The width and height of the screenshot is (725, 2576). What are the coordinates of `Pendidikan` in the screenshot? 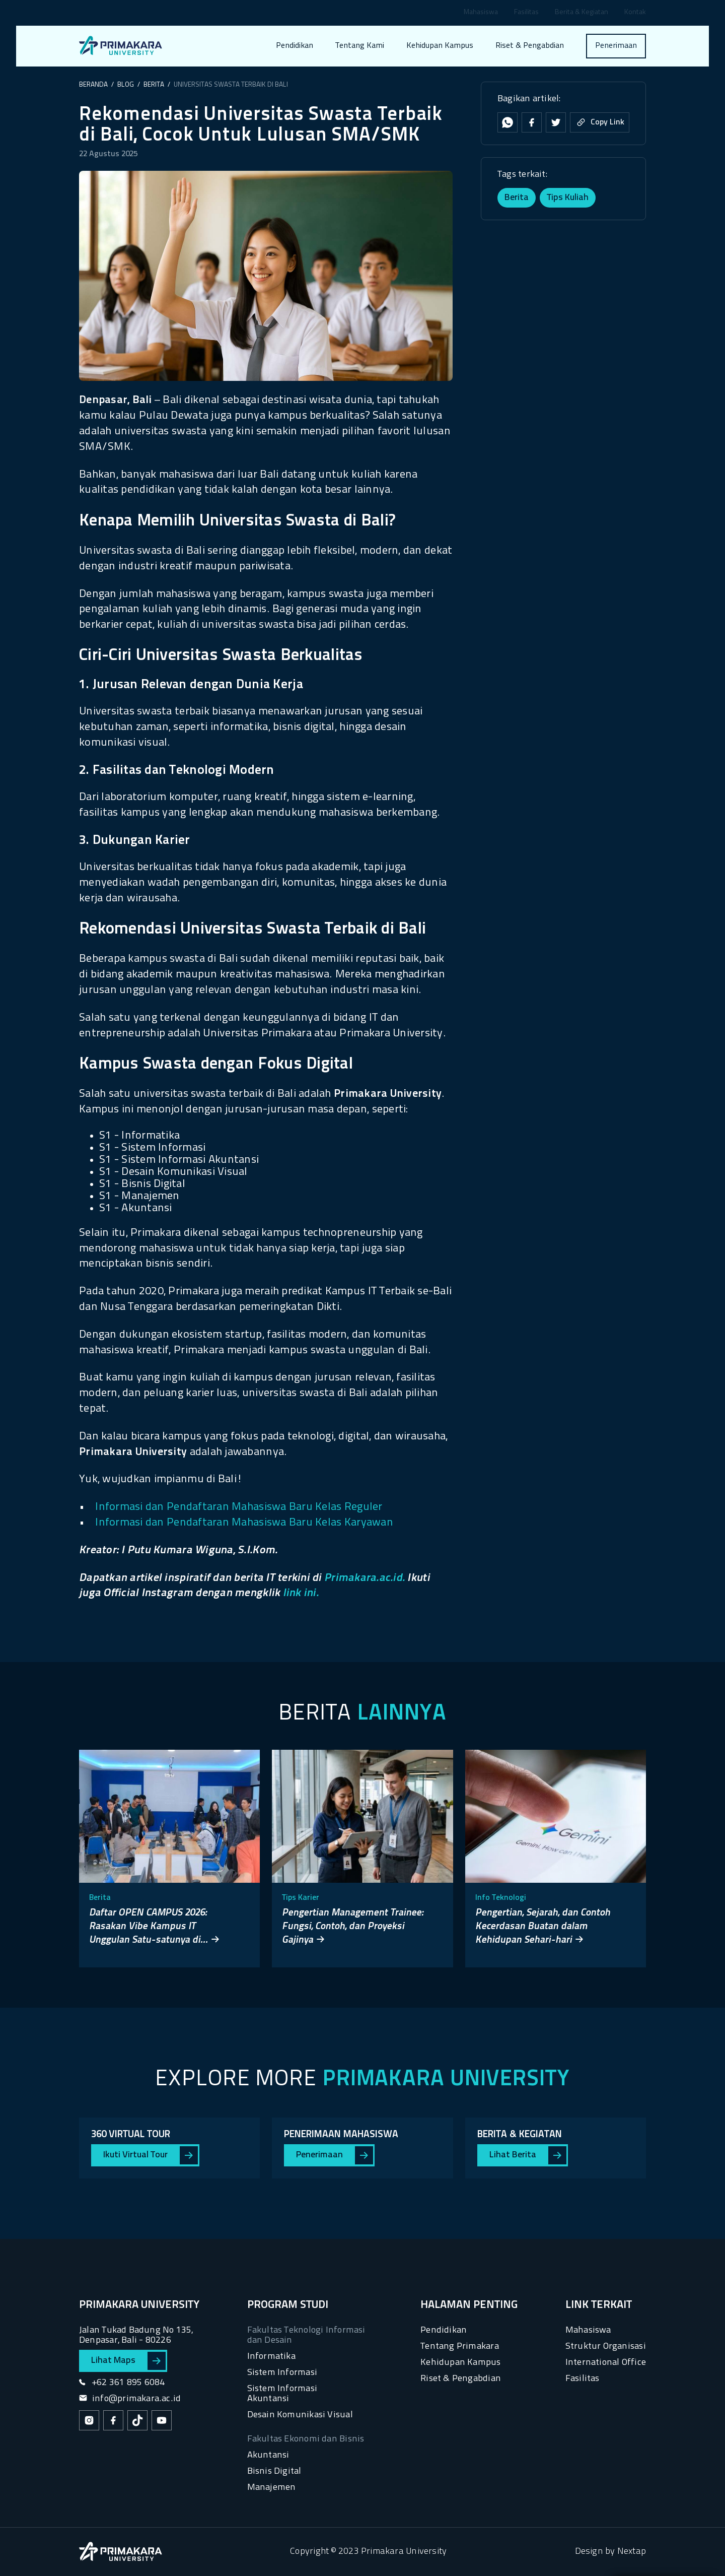 It's located at (294, 46).